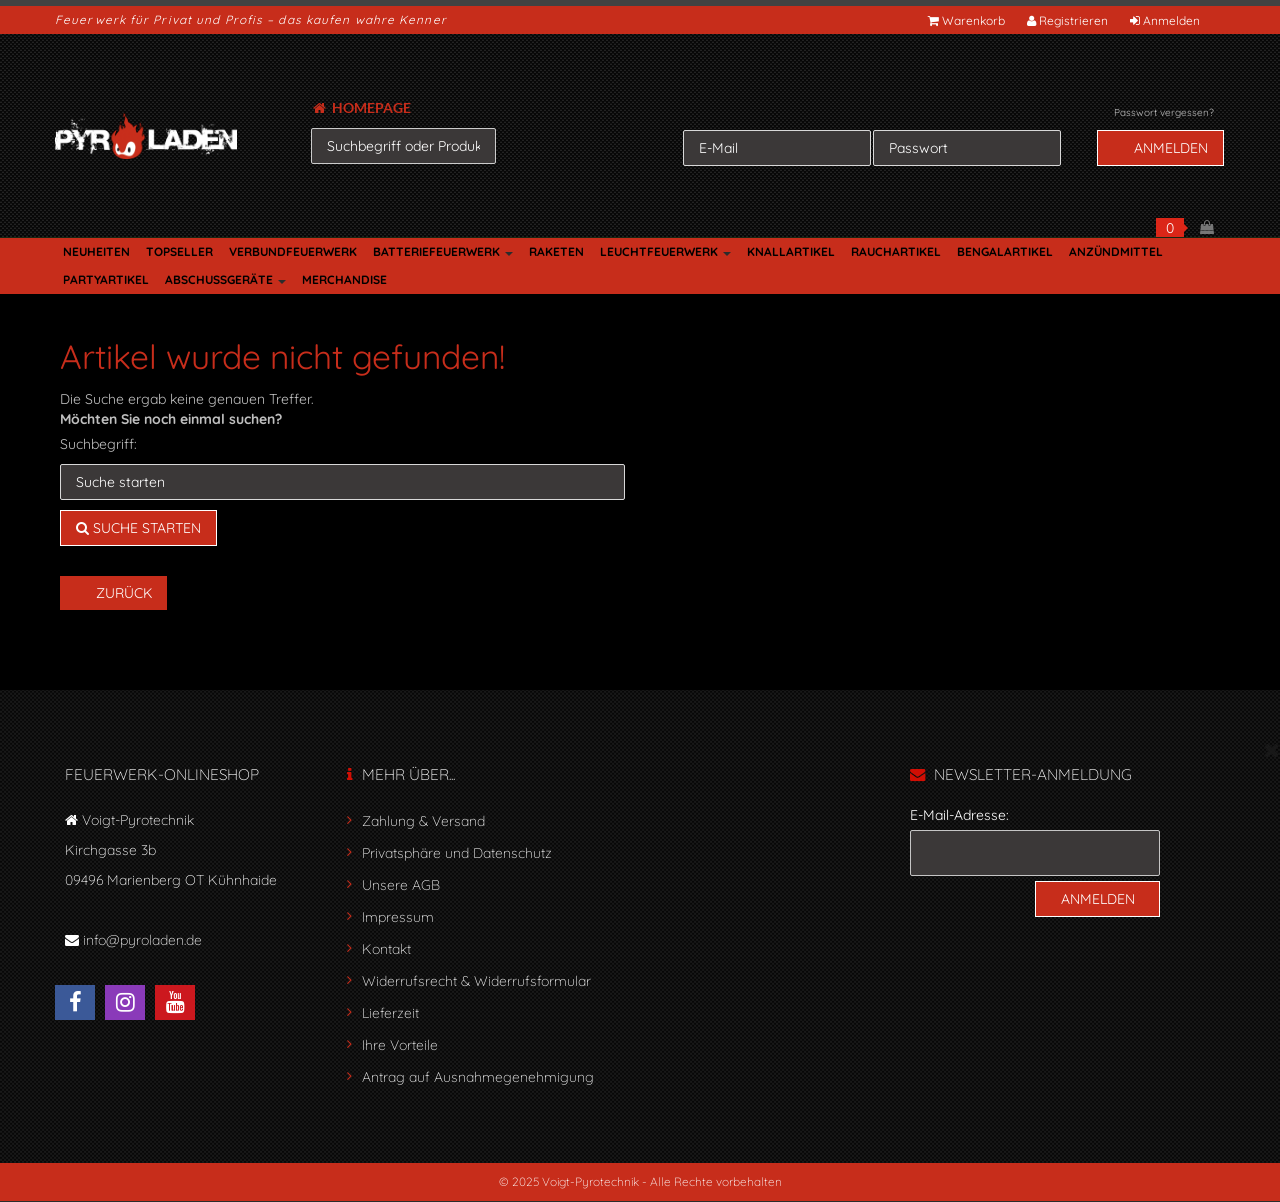 This screenshot has width=1280, height=1202. I want to click on Ihre Vorteile, so click(400, 1045).